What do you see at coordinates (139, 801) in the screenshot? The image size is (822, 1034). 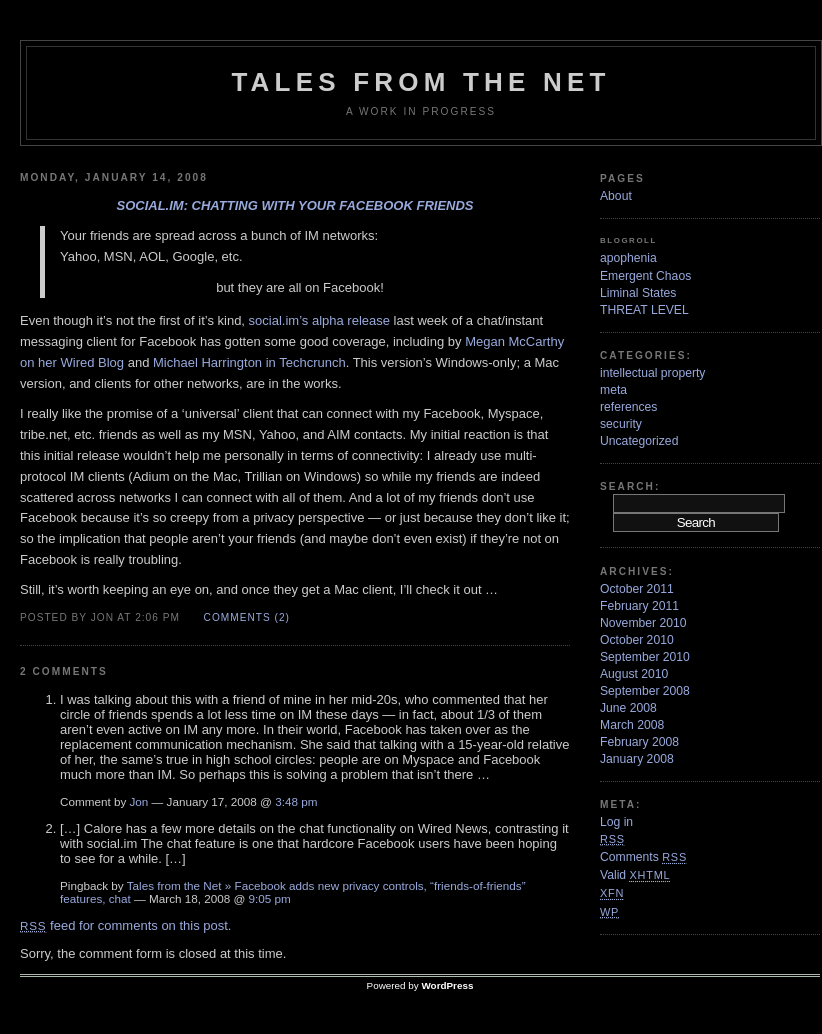 I see `Jon` at bounding box center [139, 801].